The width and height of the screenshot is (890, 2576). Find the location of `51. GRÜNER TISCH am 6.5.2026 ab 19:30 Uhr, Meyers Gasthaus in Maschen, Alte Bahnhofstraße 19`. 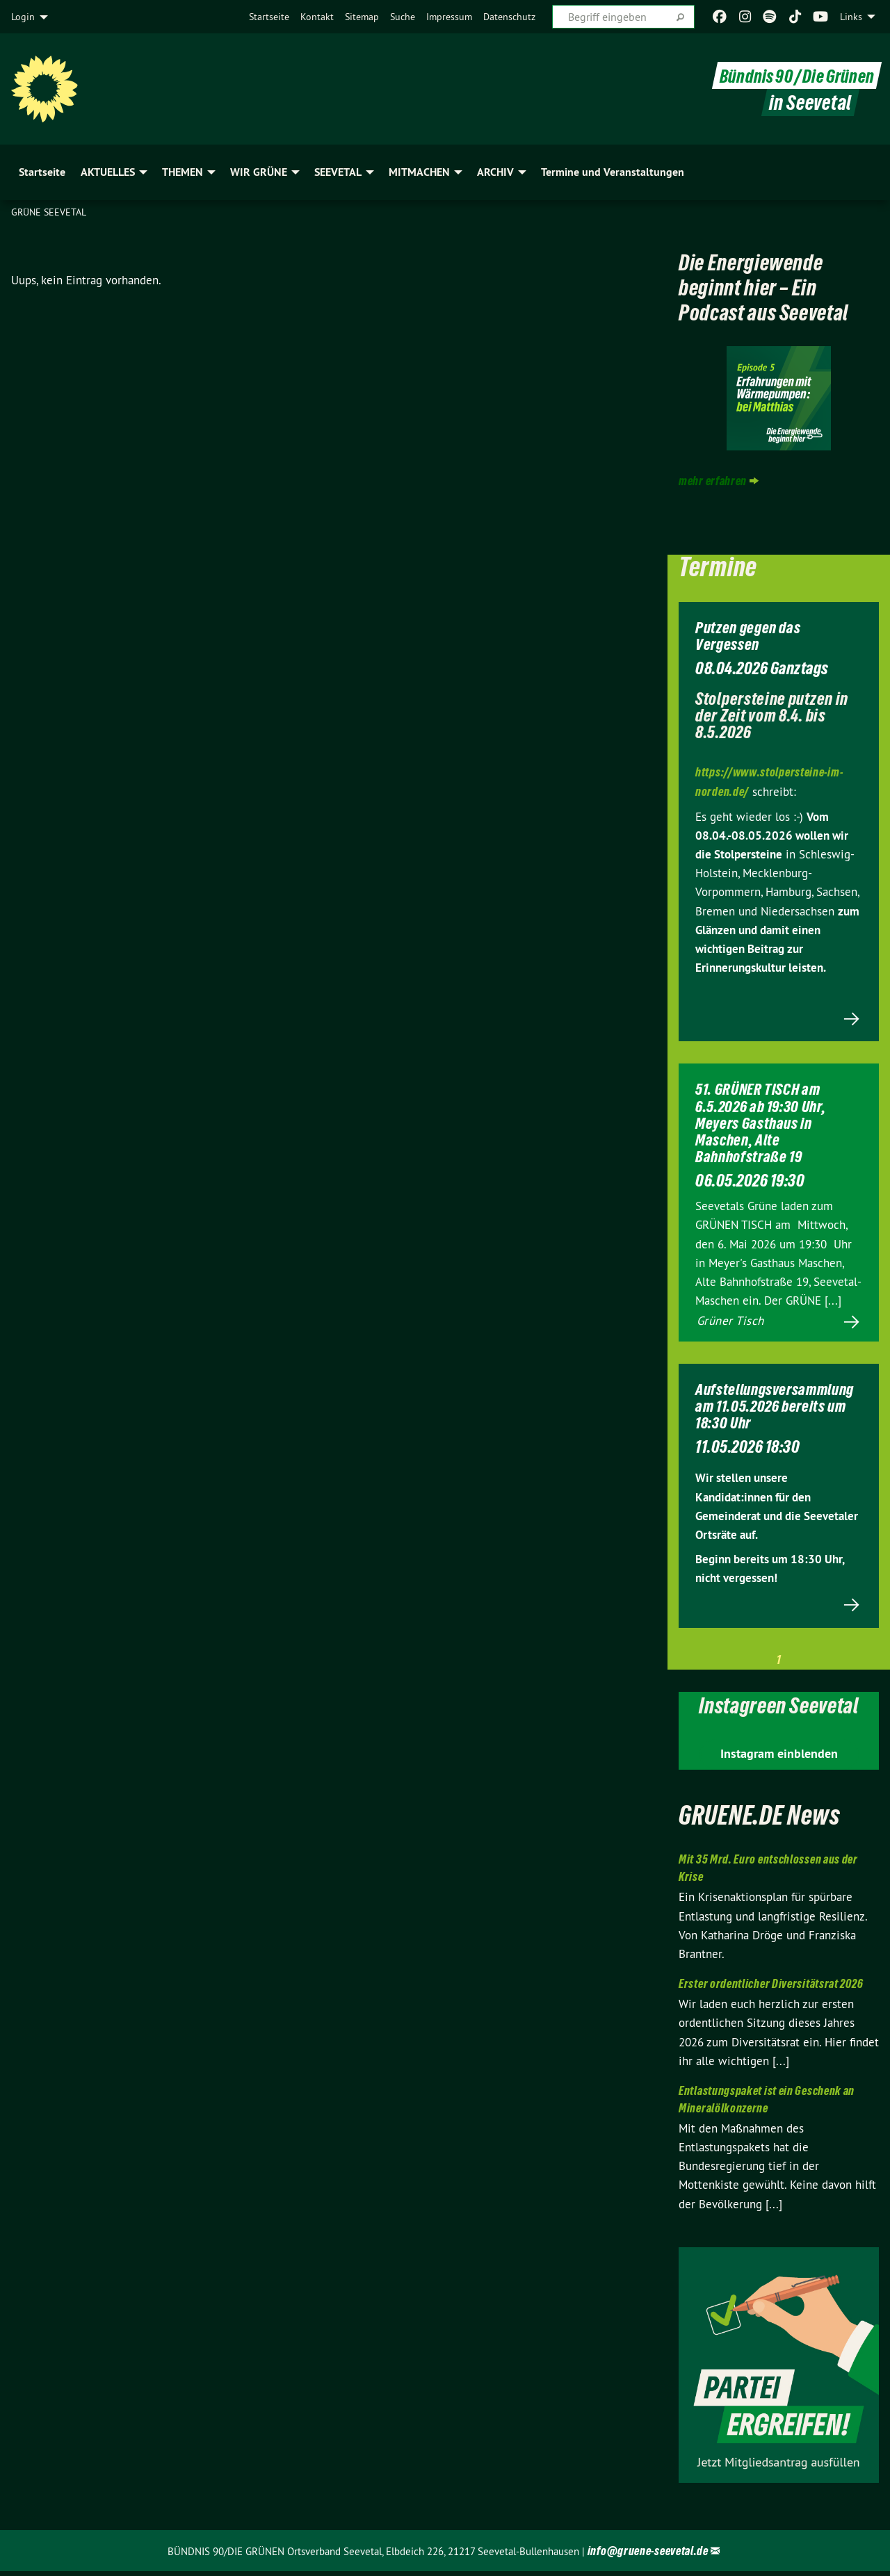

51. GRÜNER TISCH am 6.5.2026 ab 19:30 Uhr, Meyers Gasthaus in Maschen, Alte Bahnhofstraße 19 is located at coordinates (765, 1147).